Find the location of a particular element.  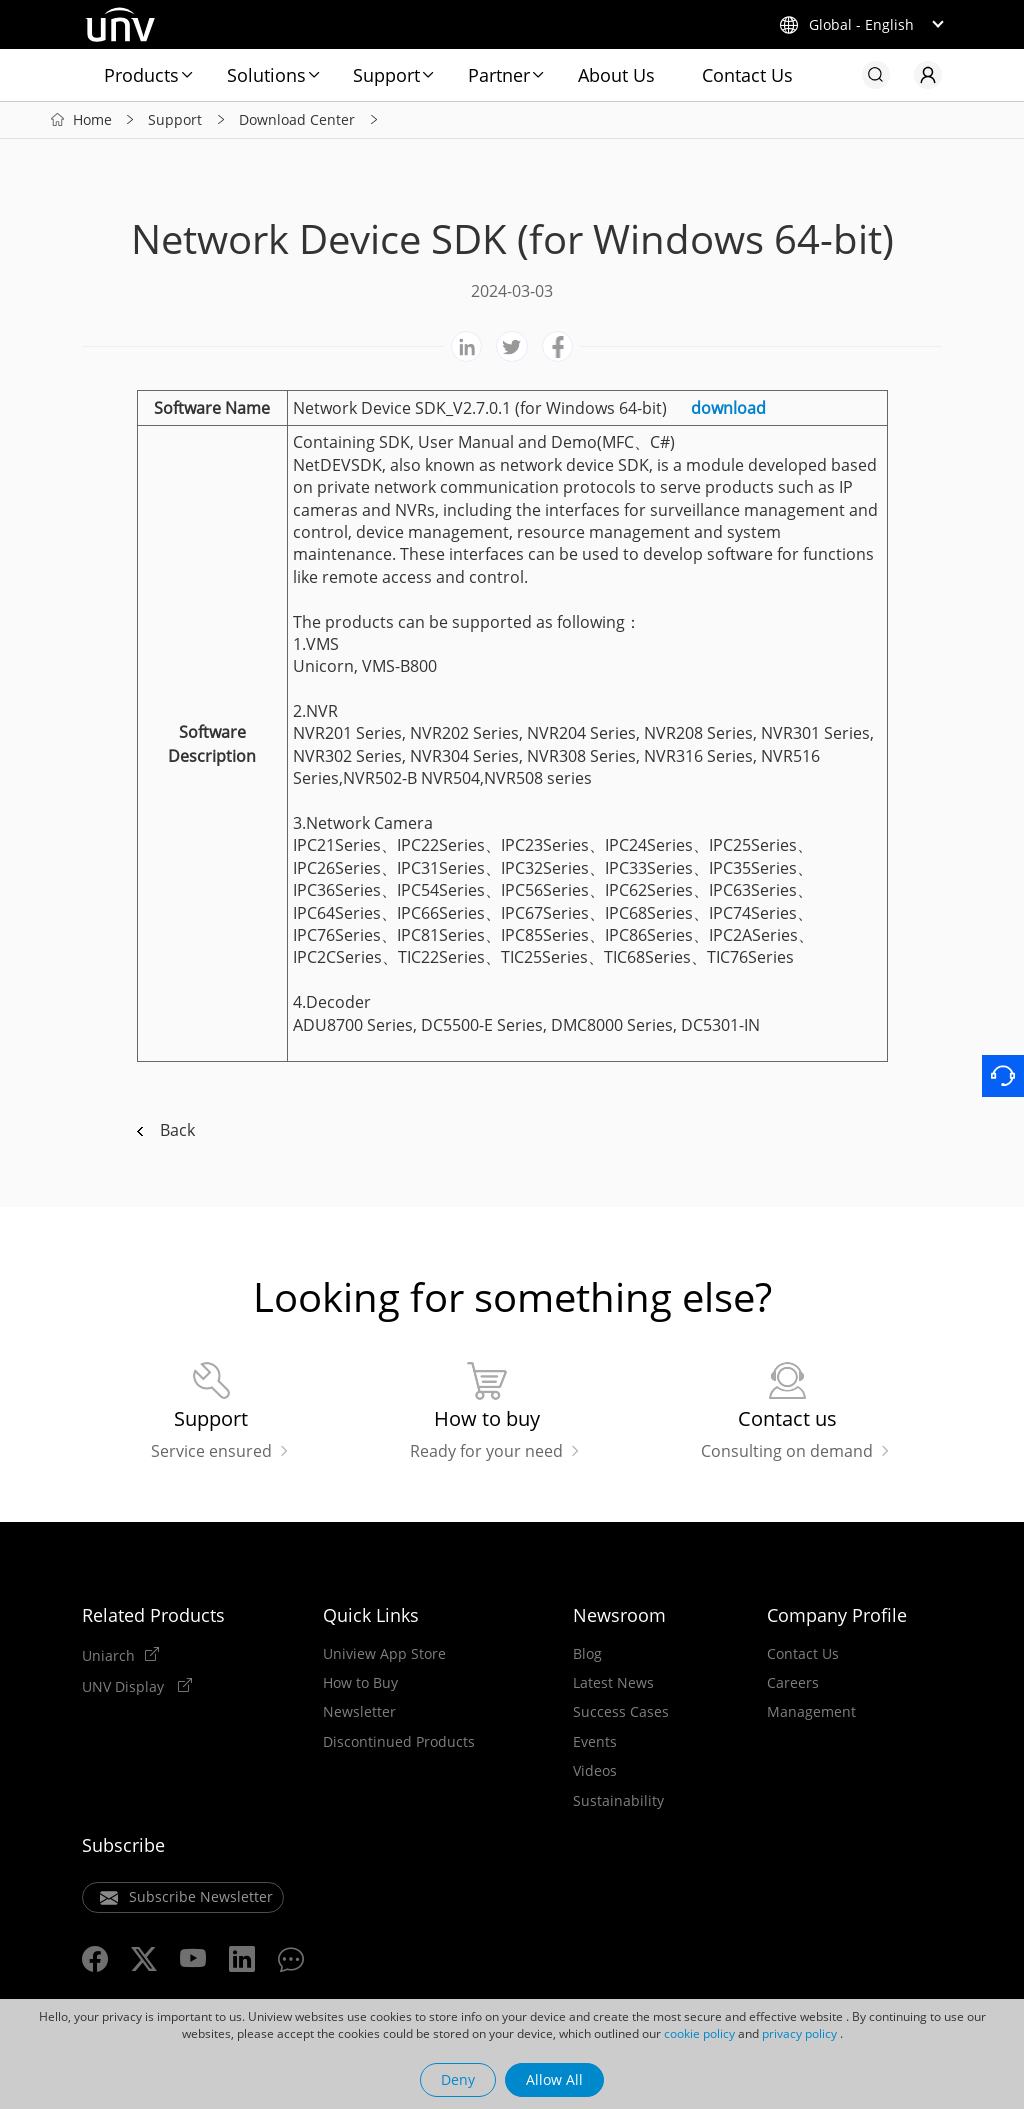

About Us is located at coordinates (616, 75).